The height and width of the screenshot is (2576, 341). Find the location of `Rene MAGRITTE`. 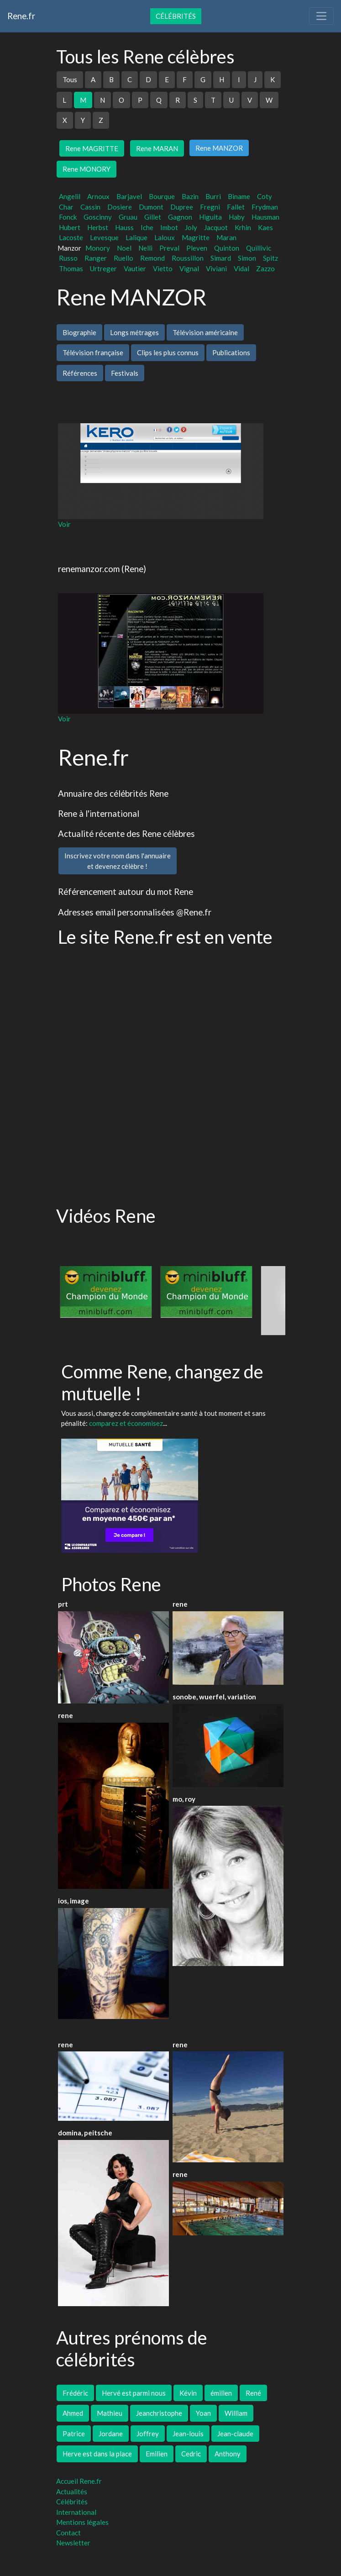

Rene MAGRITTE is located at coordinates (91, 148).